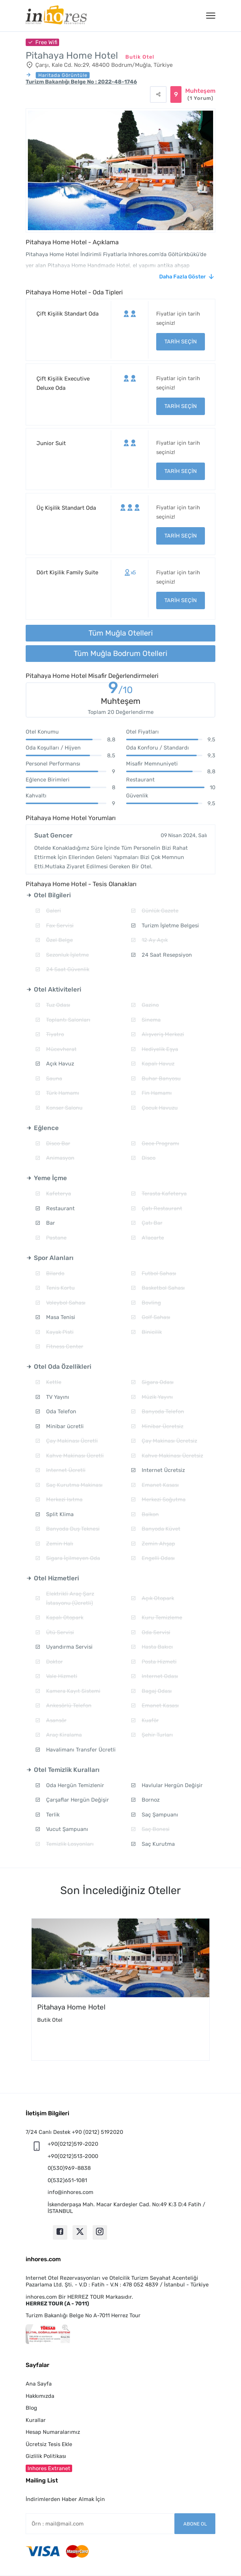  What do you see at coordinates (49, 2468) in the screenshot?
I see `Inhores Extranet [button]` at bounding box center [49, 2468].